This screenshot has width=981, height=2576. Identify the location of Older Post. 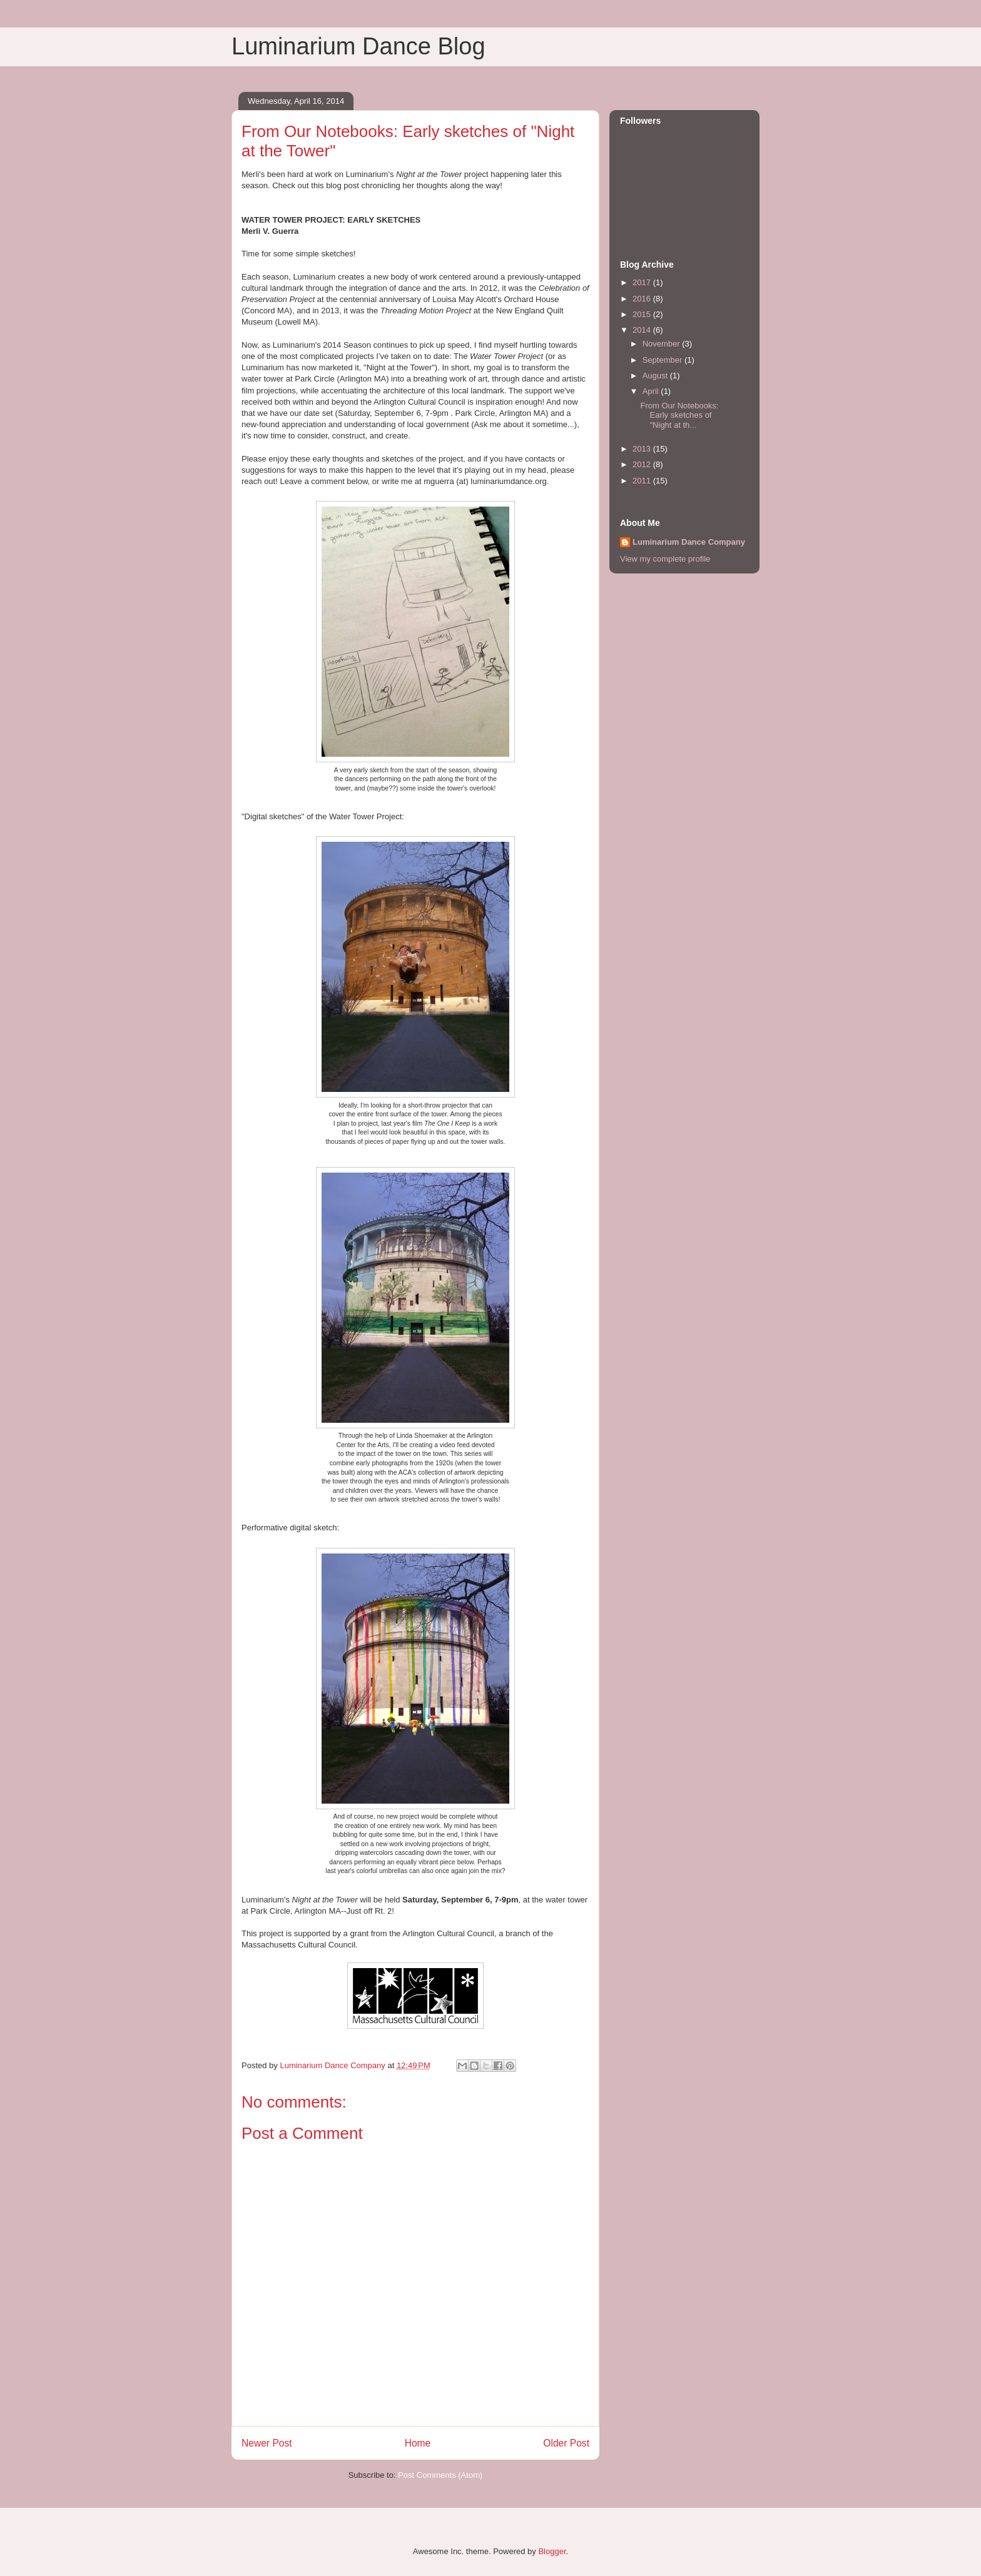
(566, 2443).